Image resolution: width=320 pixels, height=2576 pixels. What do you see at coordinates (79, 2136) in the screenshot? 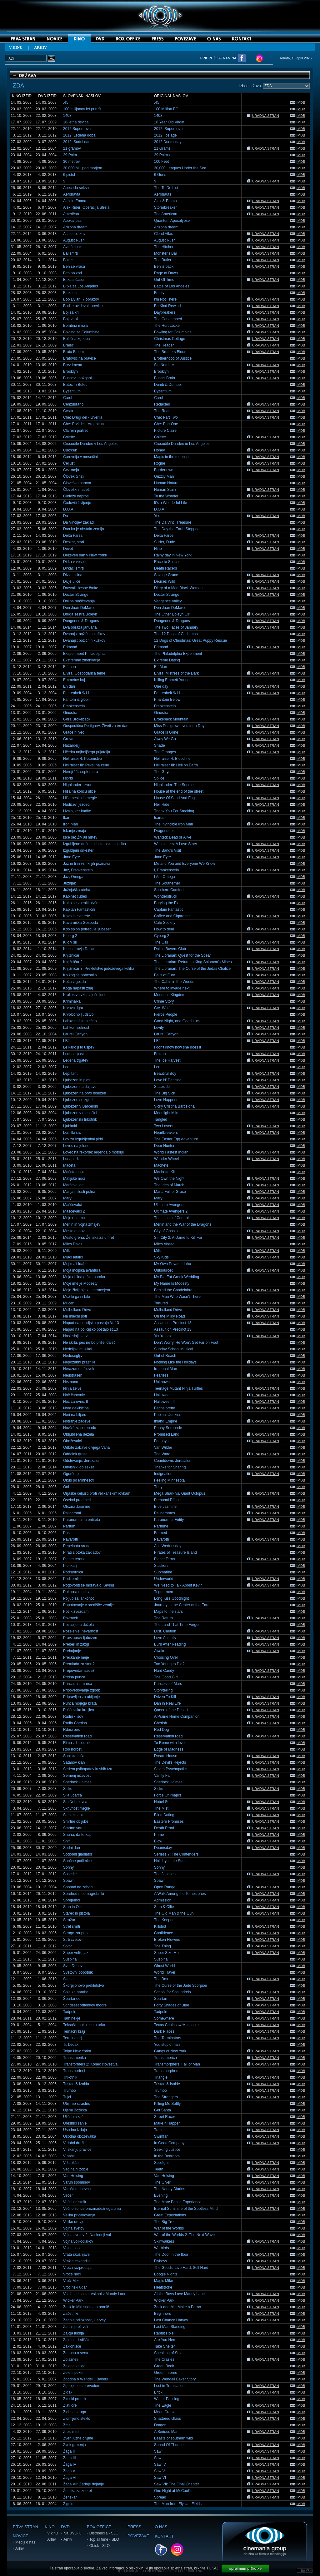
I see `Usodna oboževalka` at bounding box center [79, 2136].